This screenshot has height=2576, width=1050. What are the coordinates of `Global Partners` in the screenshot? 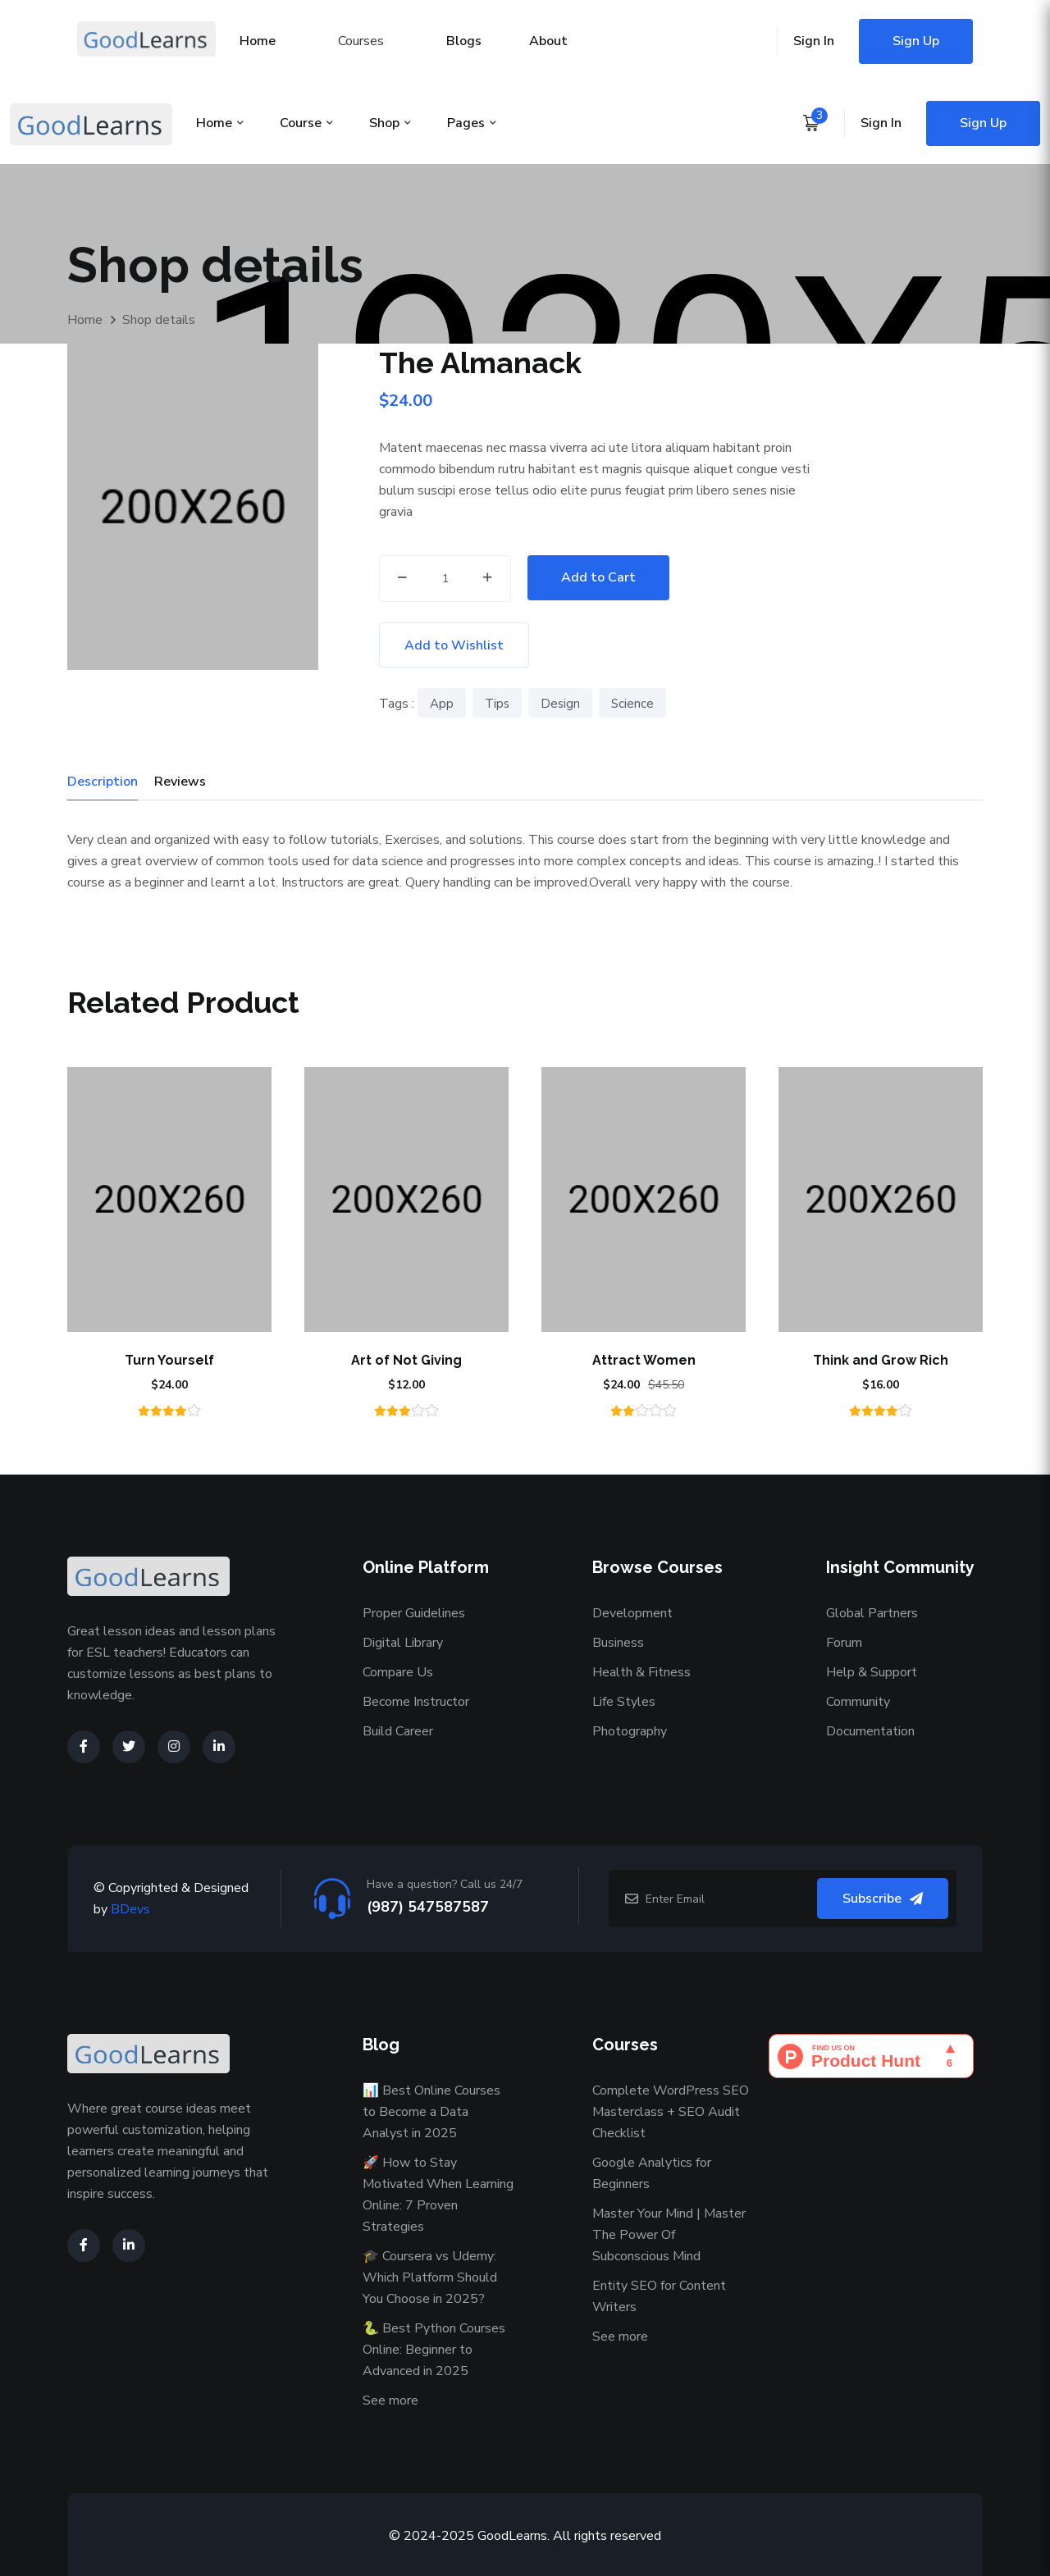 It's located at (872, 1613).